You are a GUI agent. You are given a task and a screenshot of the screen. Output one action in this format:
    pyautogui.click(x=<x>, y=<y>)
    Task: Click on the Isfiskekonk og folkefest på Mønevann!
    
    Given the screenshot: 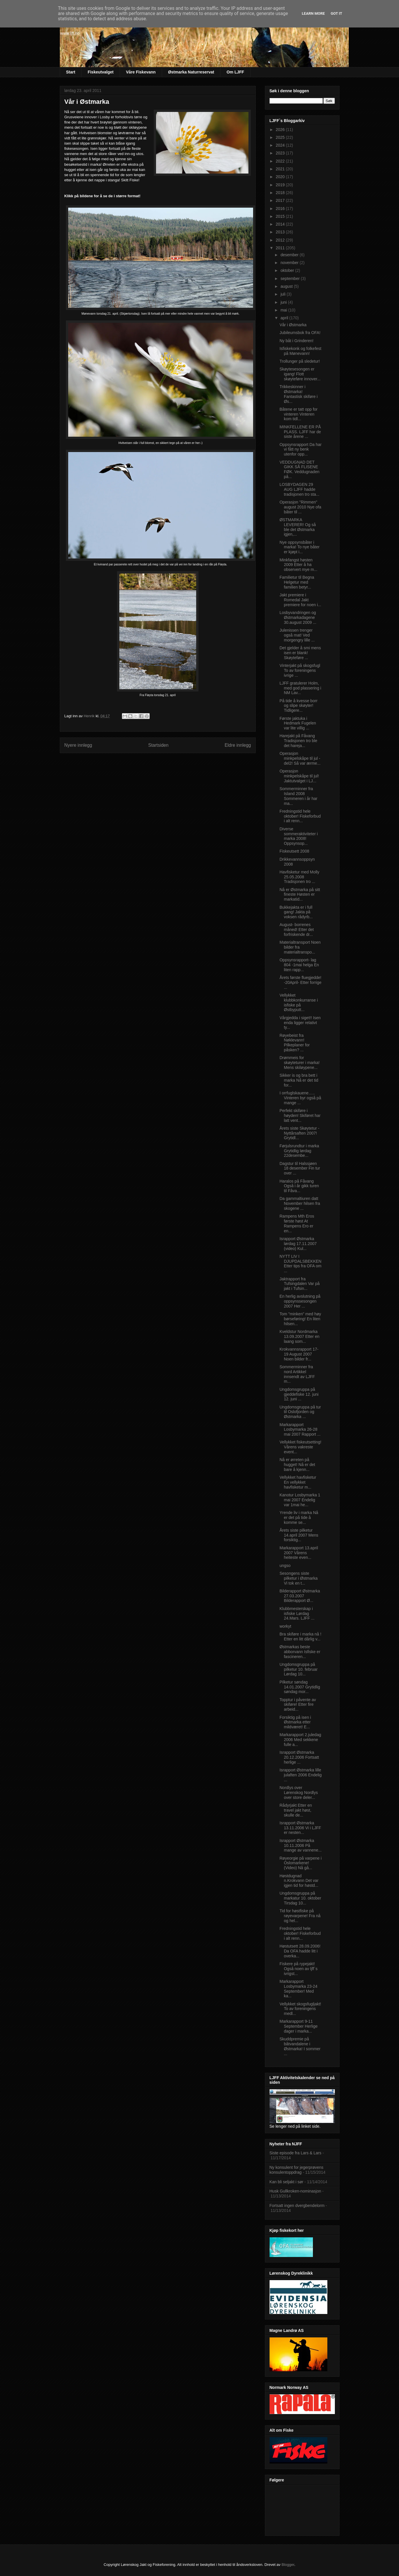 What is the action you would take?
    pyautogui.click(x=300, y=351)
    